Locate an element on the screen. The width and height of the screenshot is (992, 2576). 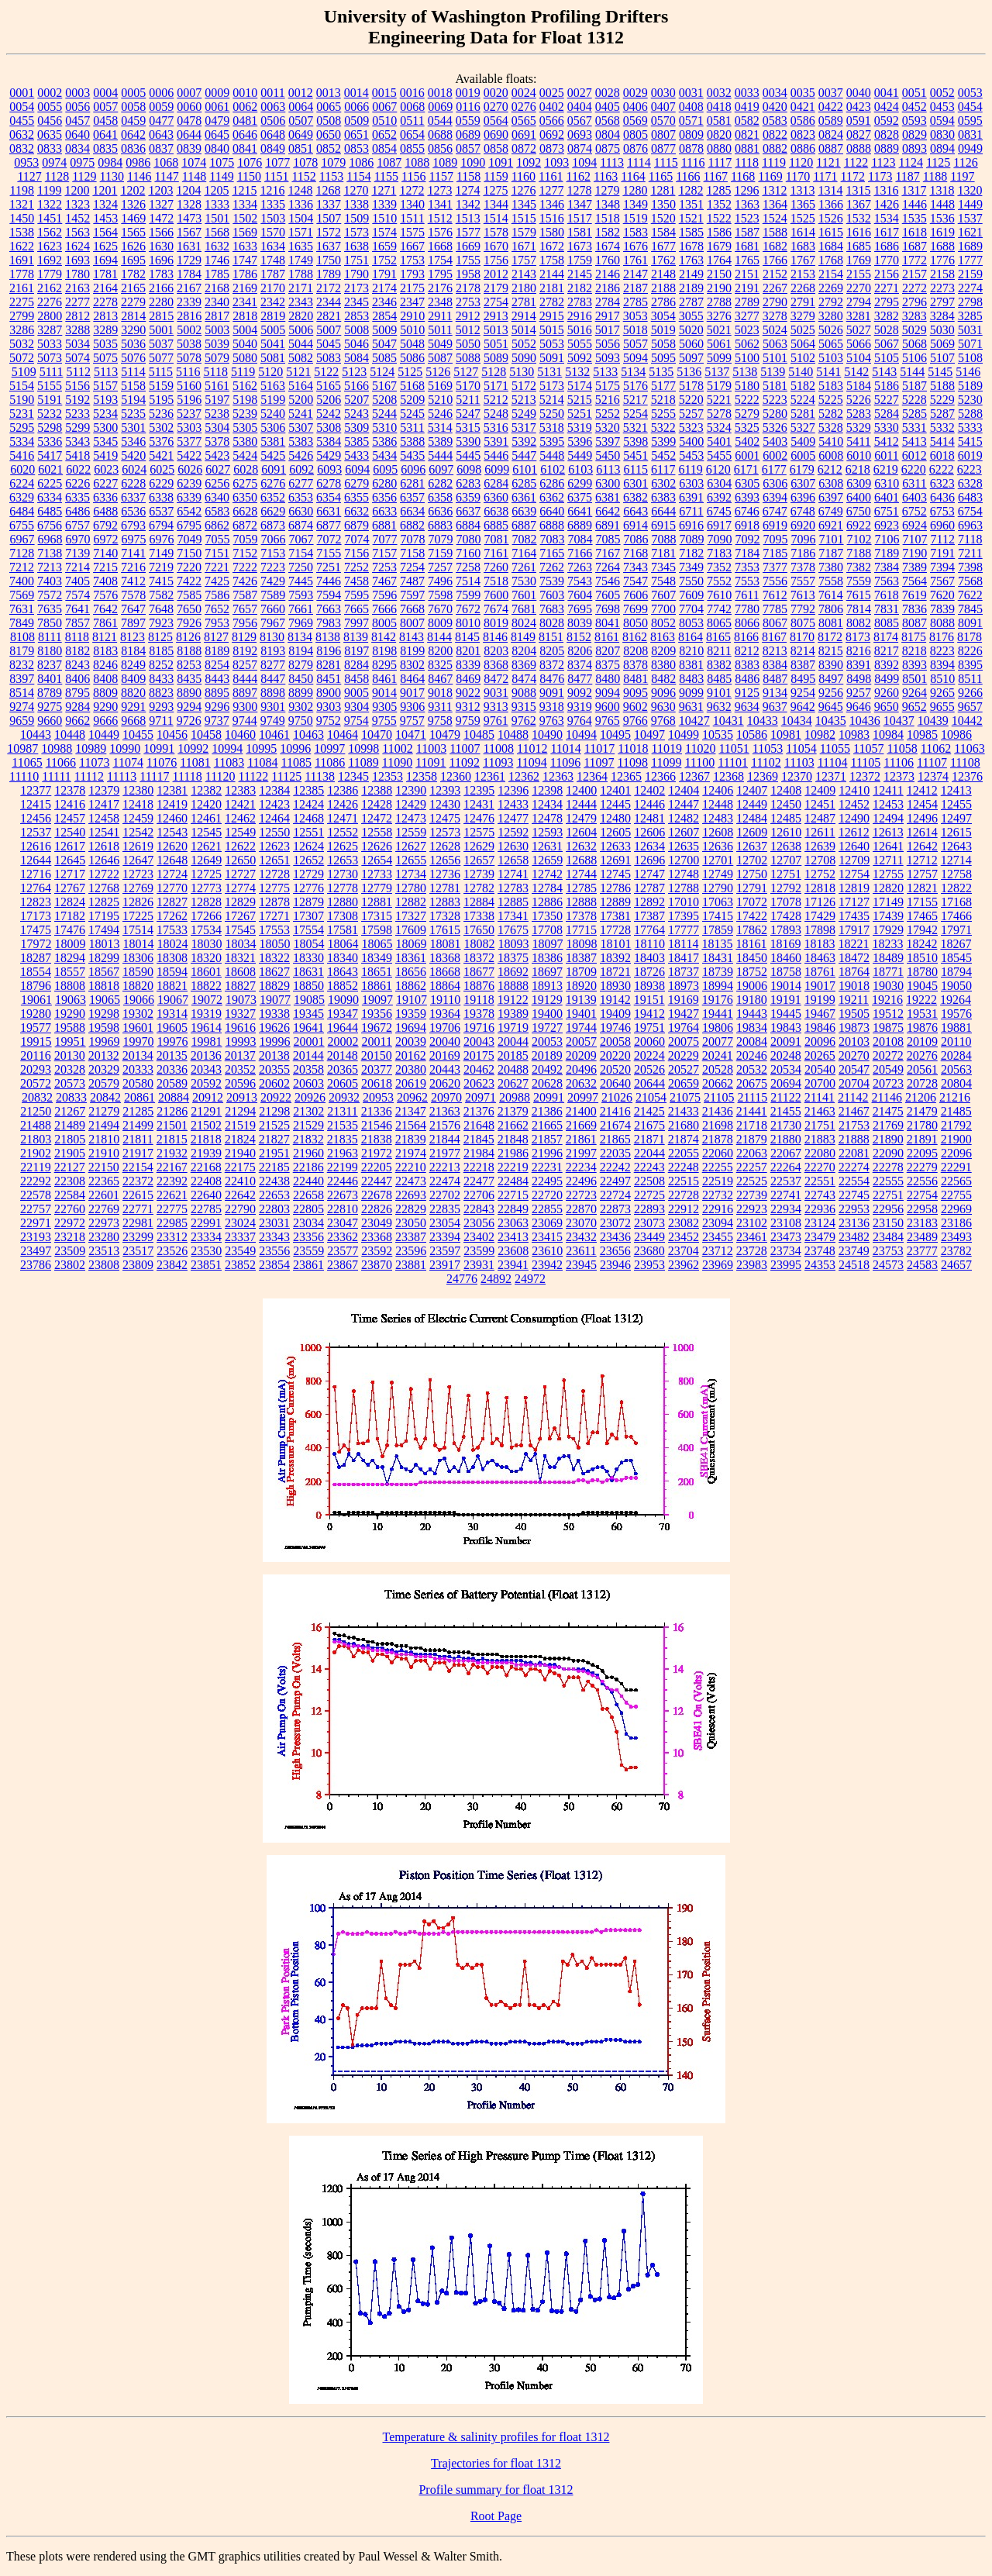
5254 is located at coordinates (635, 413).